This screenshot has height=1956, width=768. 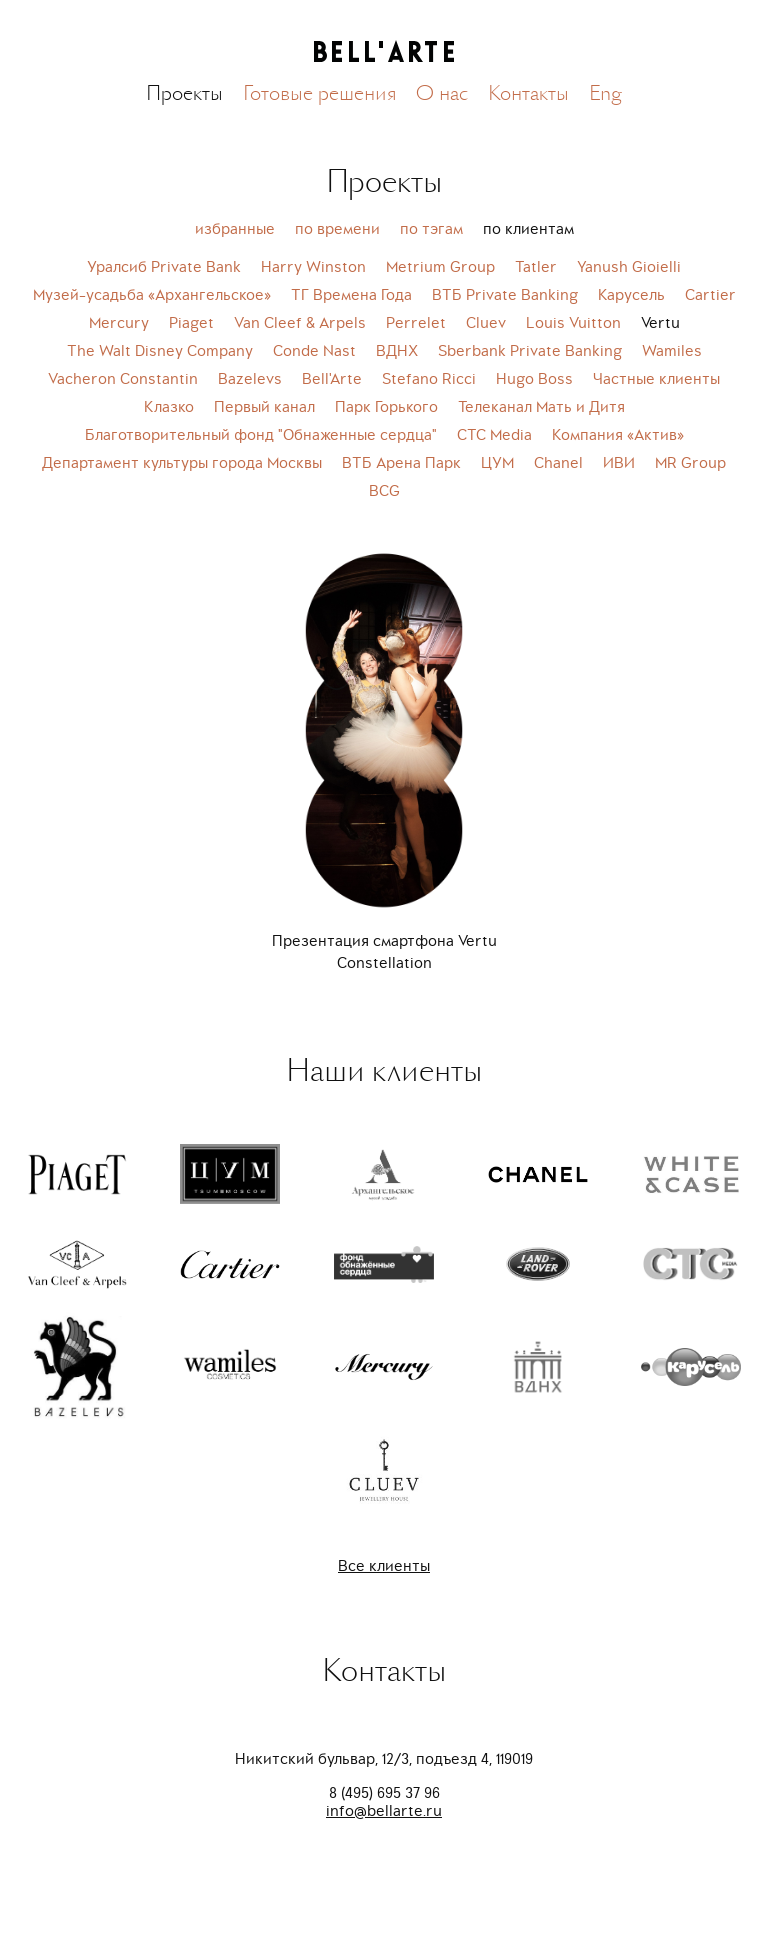 I want to click on Conde Nast, so click(x=314, y=351).